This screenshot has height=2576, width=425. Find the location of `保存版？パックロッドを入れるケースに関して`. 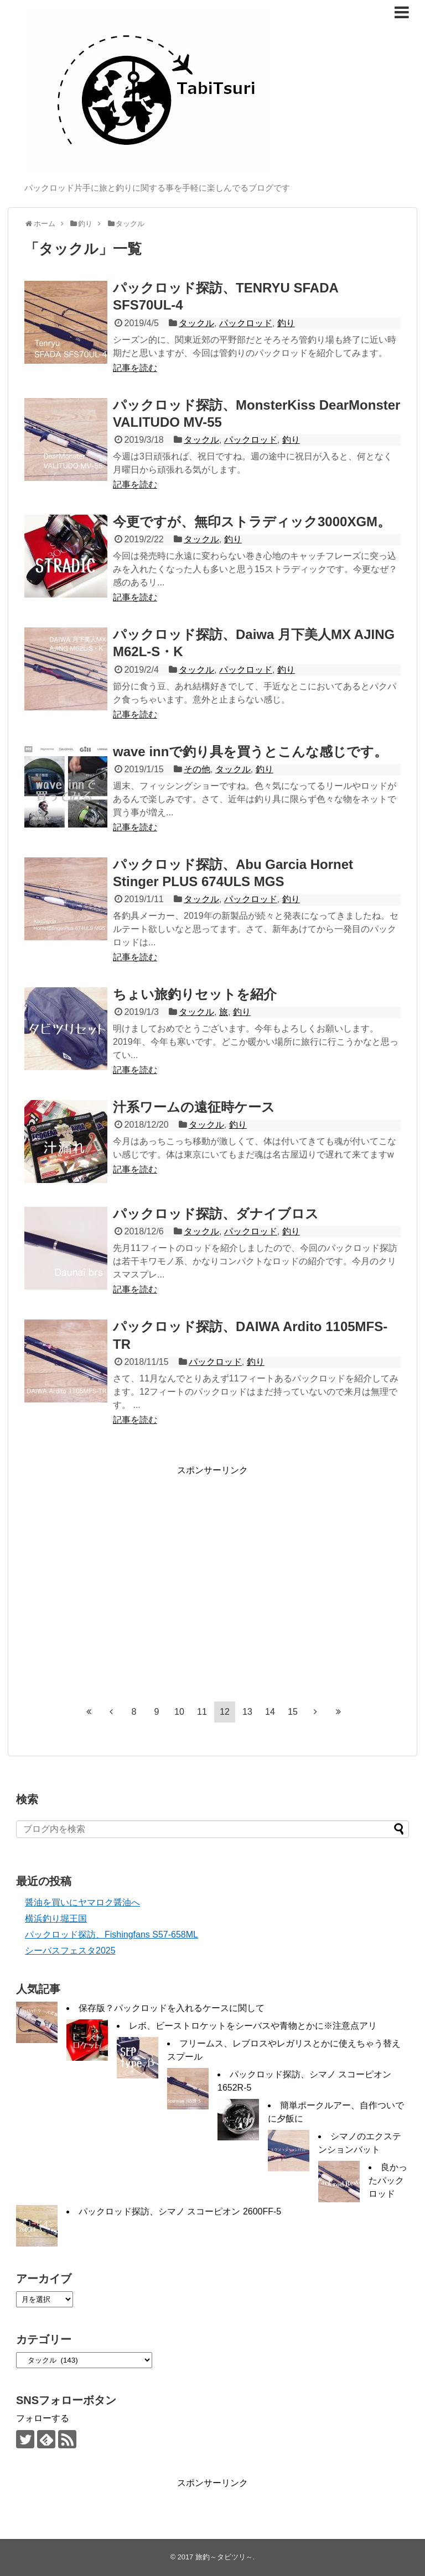

保存版？パックロッドを入れるケースに関して is located at coordinates (172, 2008).